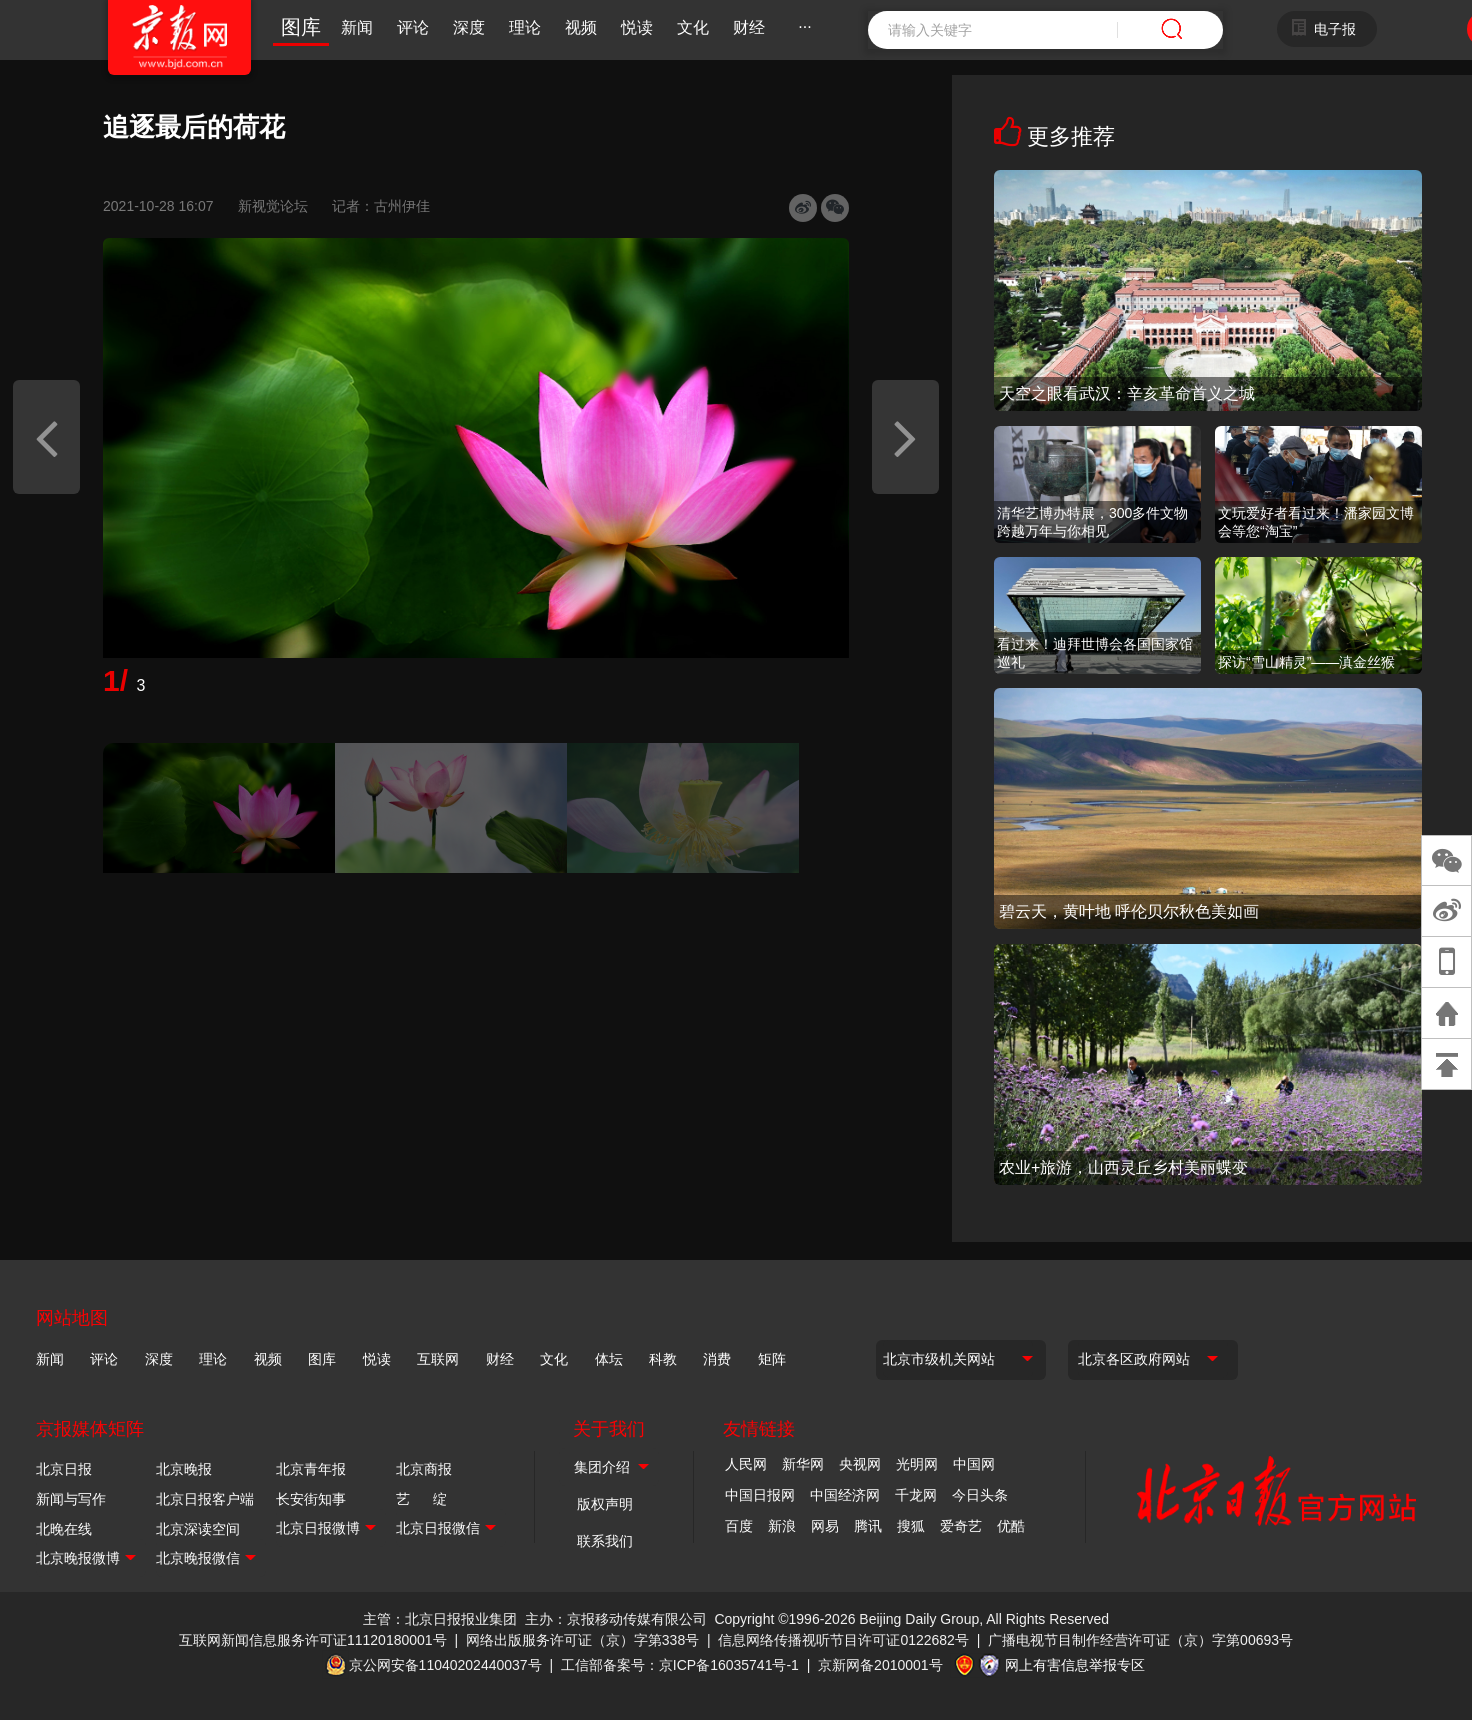 This screenshot has height=1720, width=1472. Describe the element at coordinates (440, 1619) in the screenshot. I see `主管：北京日报报业集团` at that location.